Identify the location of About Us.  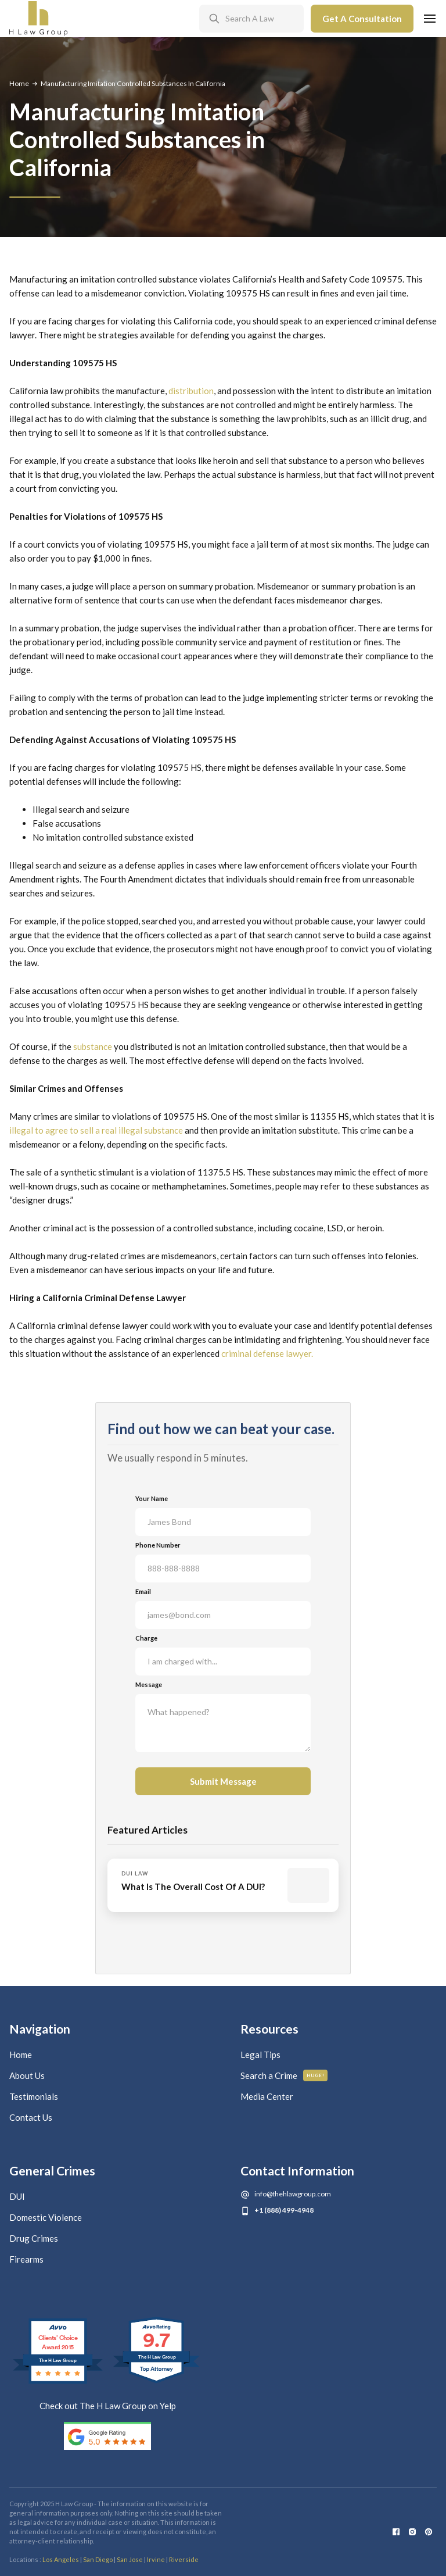
(27, 2075).